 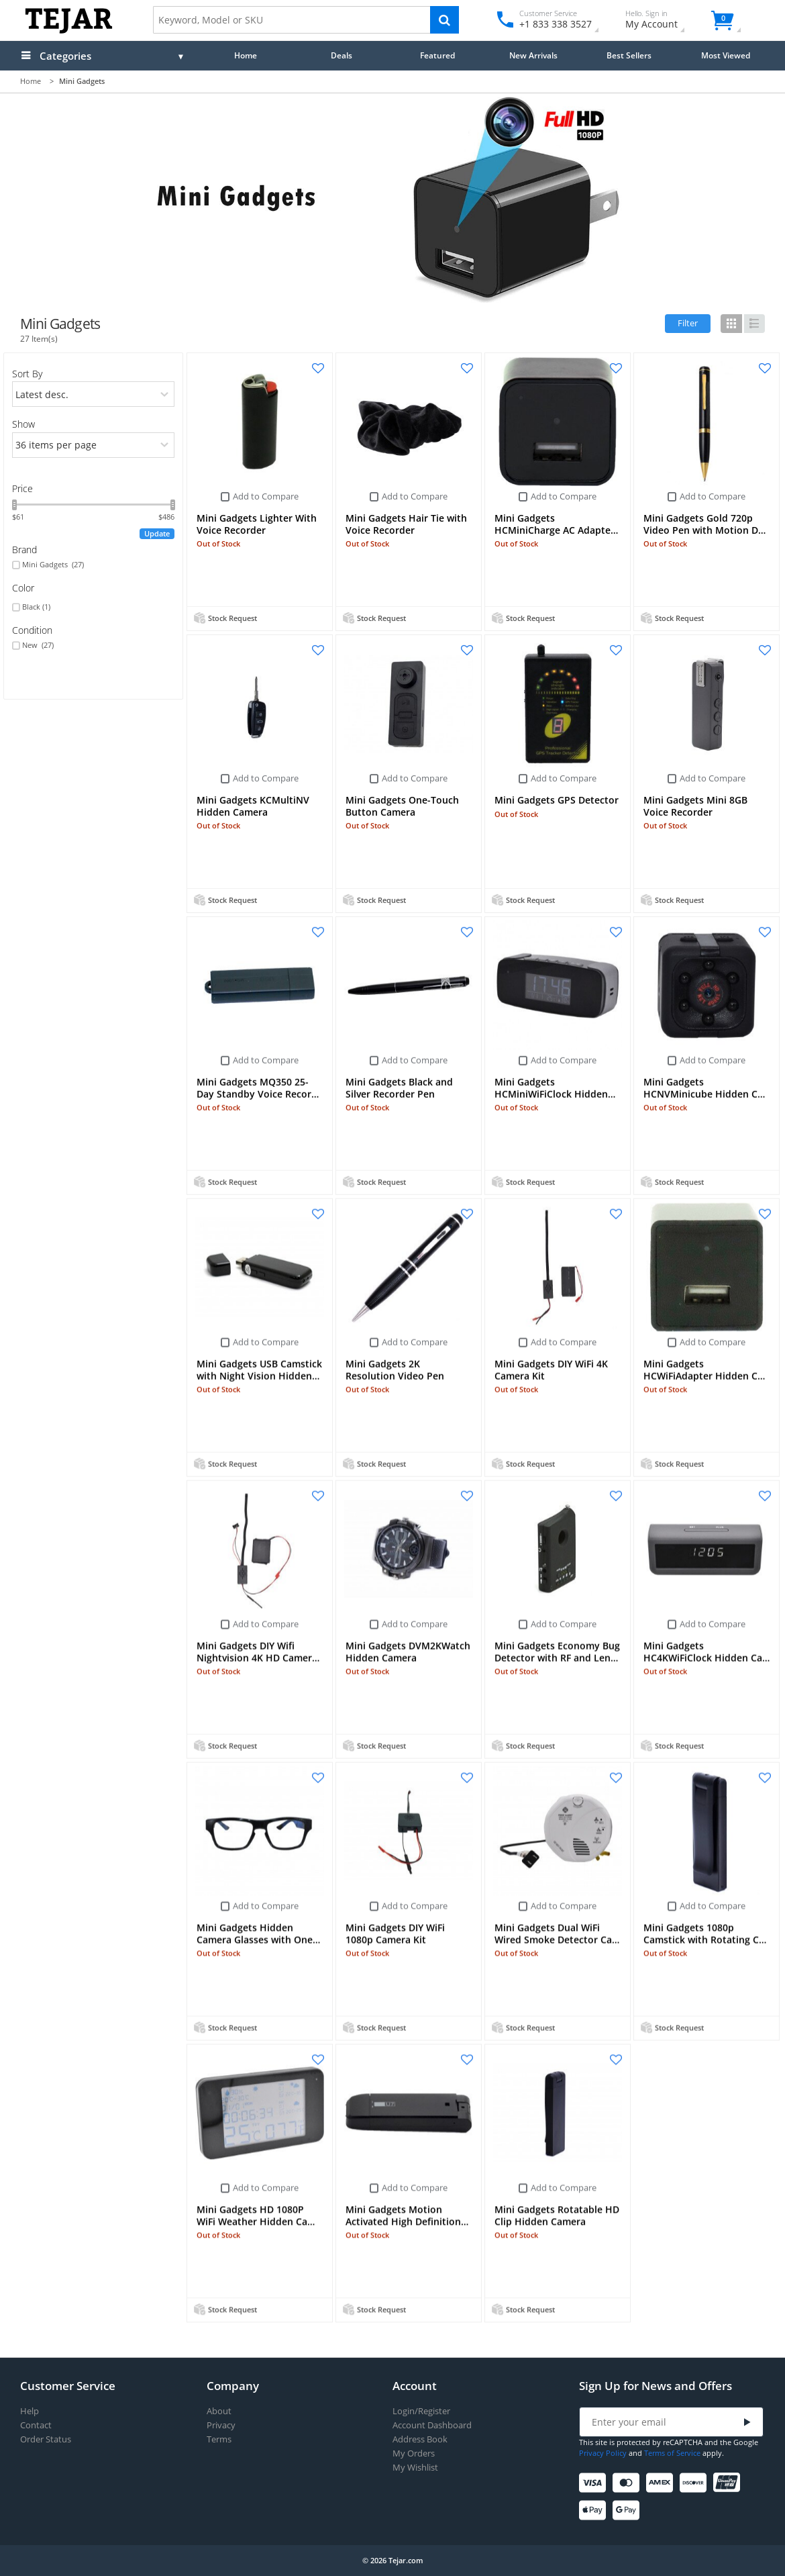 I want to click on My Wishlist, so click(x=415, y=2467).